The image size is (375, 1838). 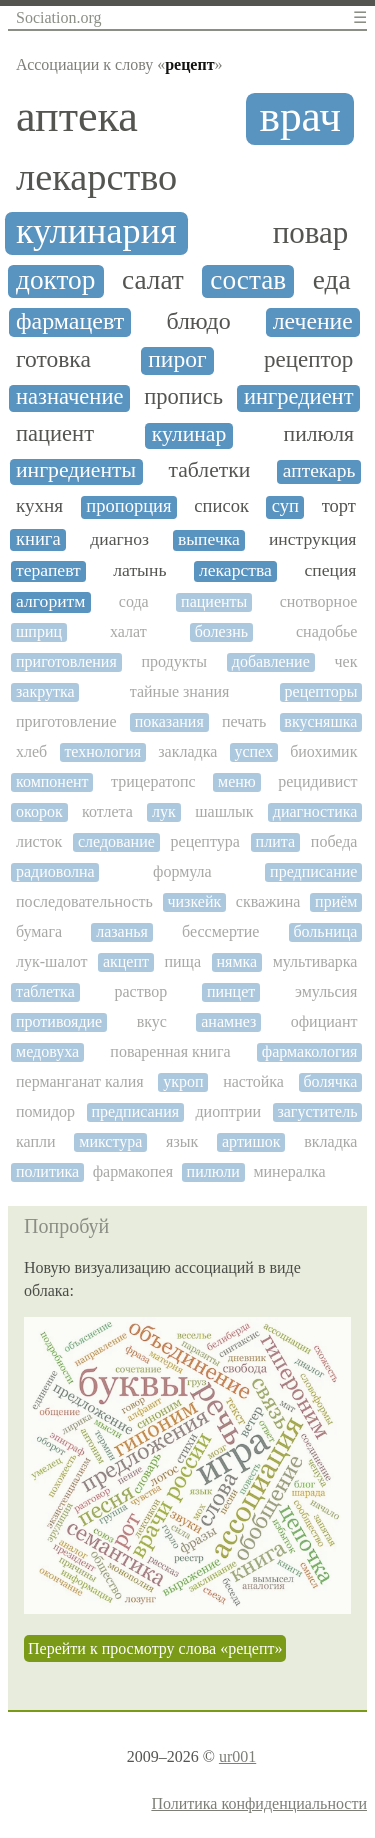 What do you see at coordinates (334, 841) in the screenshot?
I see `победа` at bounding box center [334, 841].